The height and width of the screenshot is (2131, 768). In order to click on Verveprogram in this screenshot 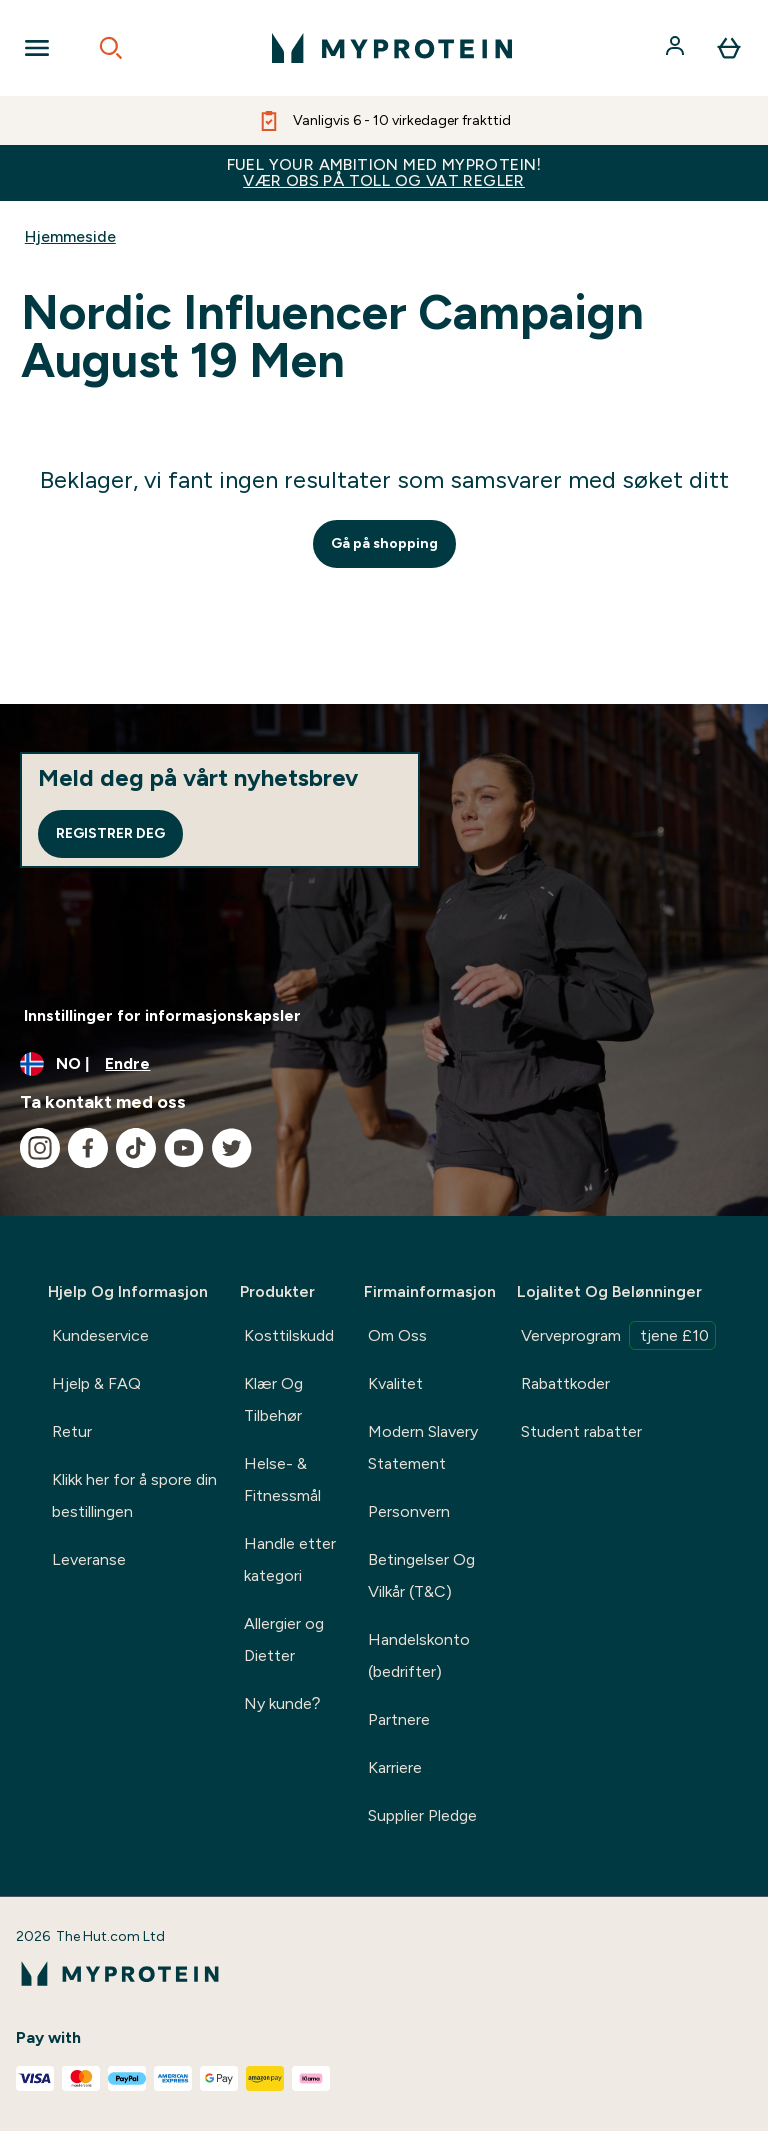, I will do `click(618, 1335)`.